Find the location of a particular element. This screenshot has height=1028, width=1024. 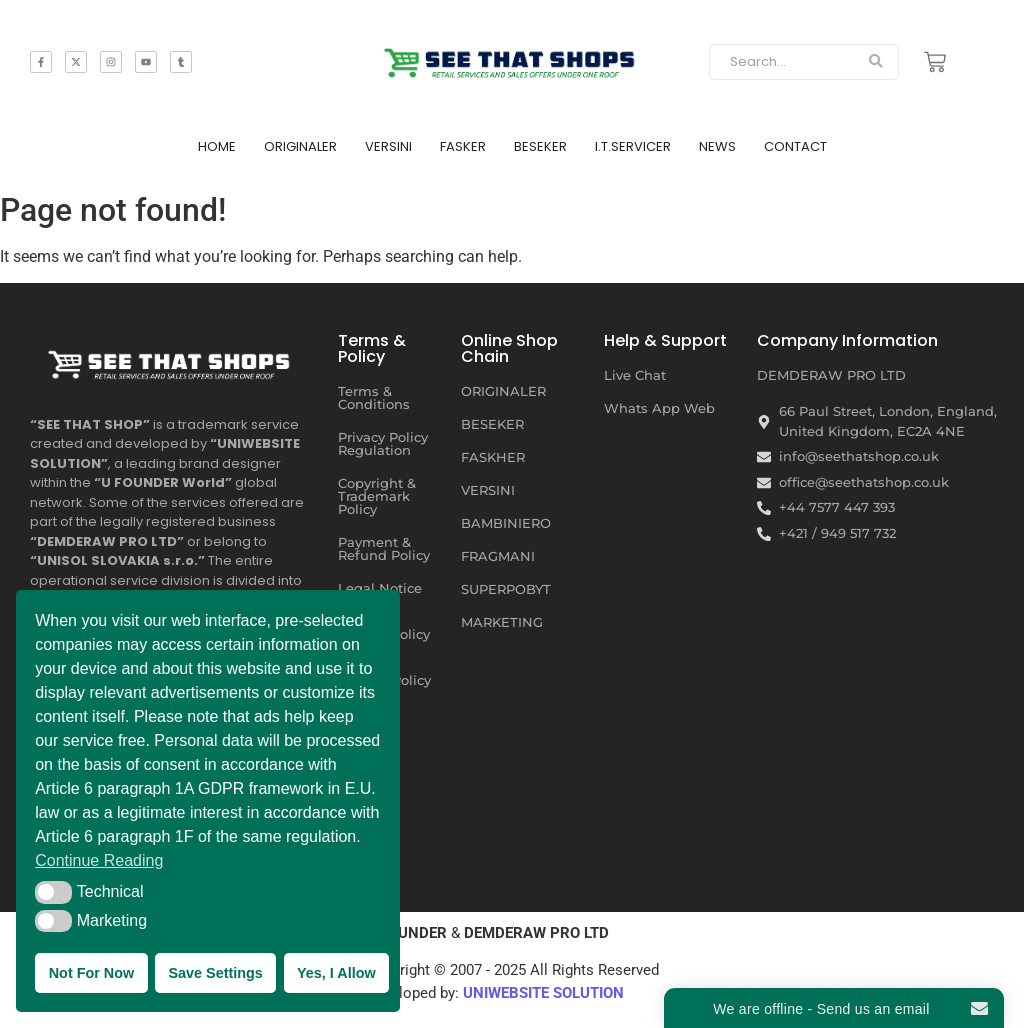

Live Chat is located at coordinates (635, 375).